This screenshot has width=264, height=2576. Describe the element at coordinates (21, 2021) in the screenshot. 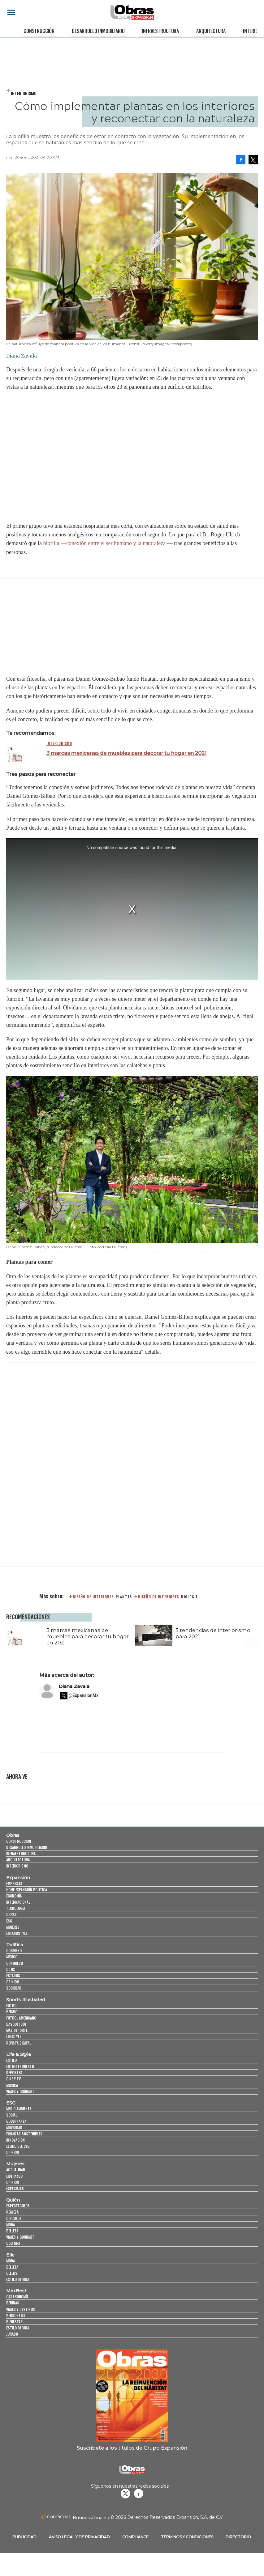

I see `Futbol Americano` at that location.